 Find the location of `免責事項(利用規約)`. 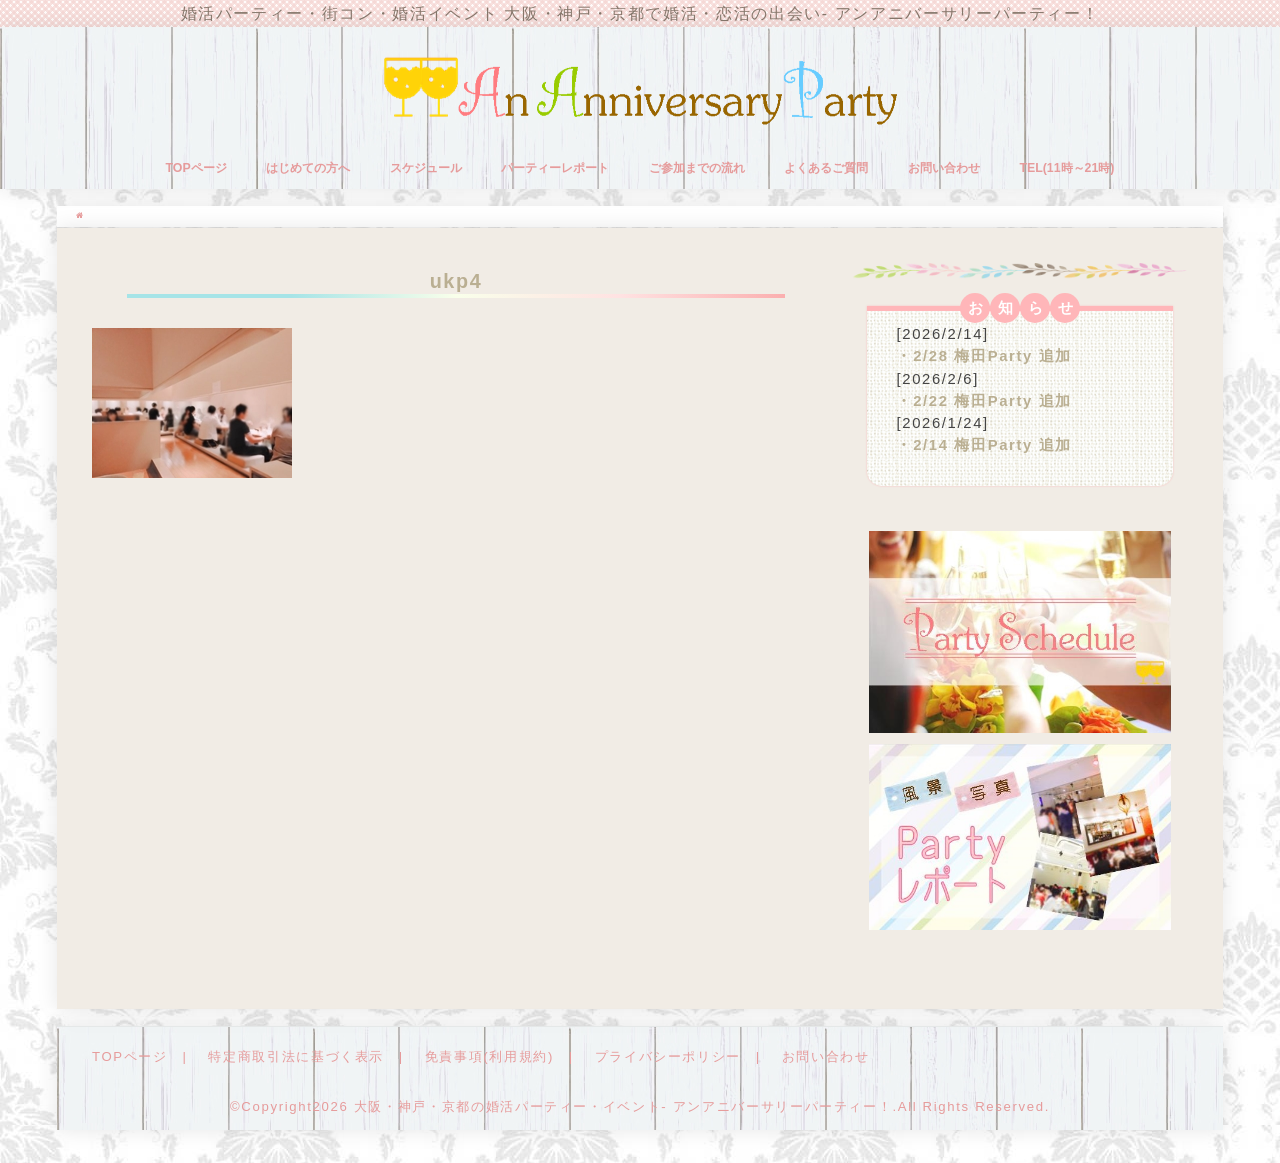

免責事項(利用規約) is located at coordinates (489, 1056).